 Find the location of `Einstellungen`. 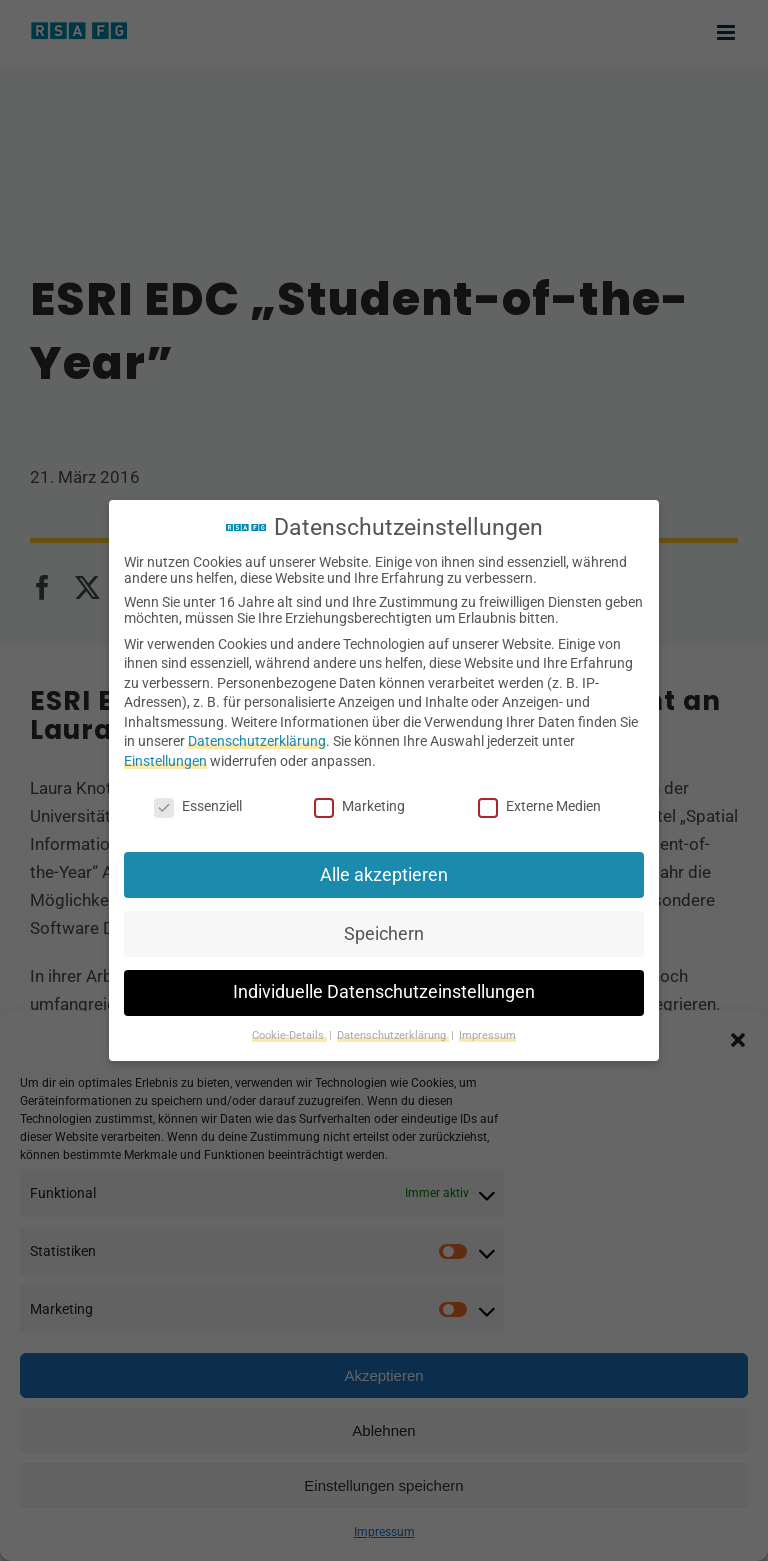

Einstellungen is located at coordinates (165, 761).